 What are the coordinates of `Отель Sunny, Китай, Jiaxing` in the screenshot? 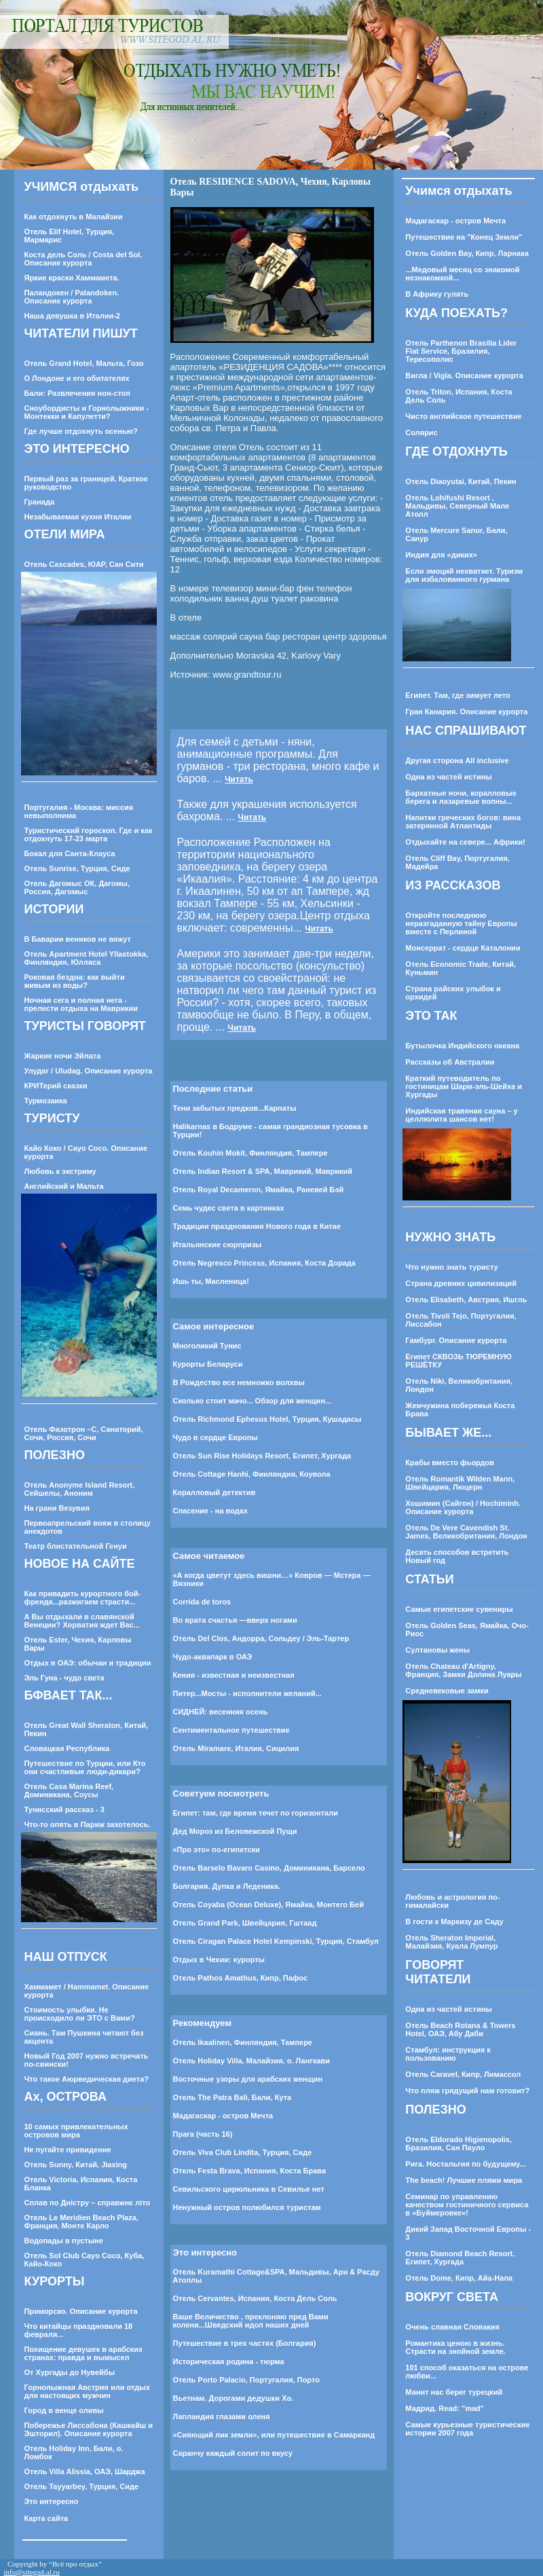 It's located at (76, 2164).